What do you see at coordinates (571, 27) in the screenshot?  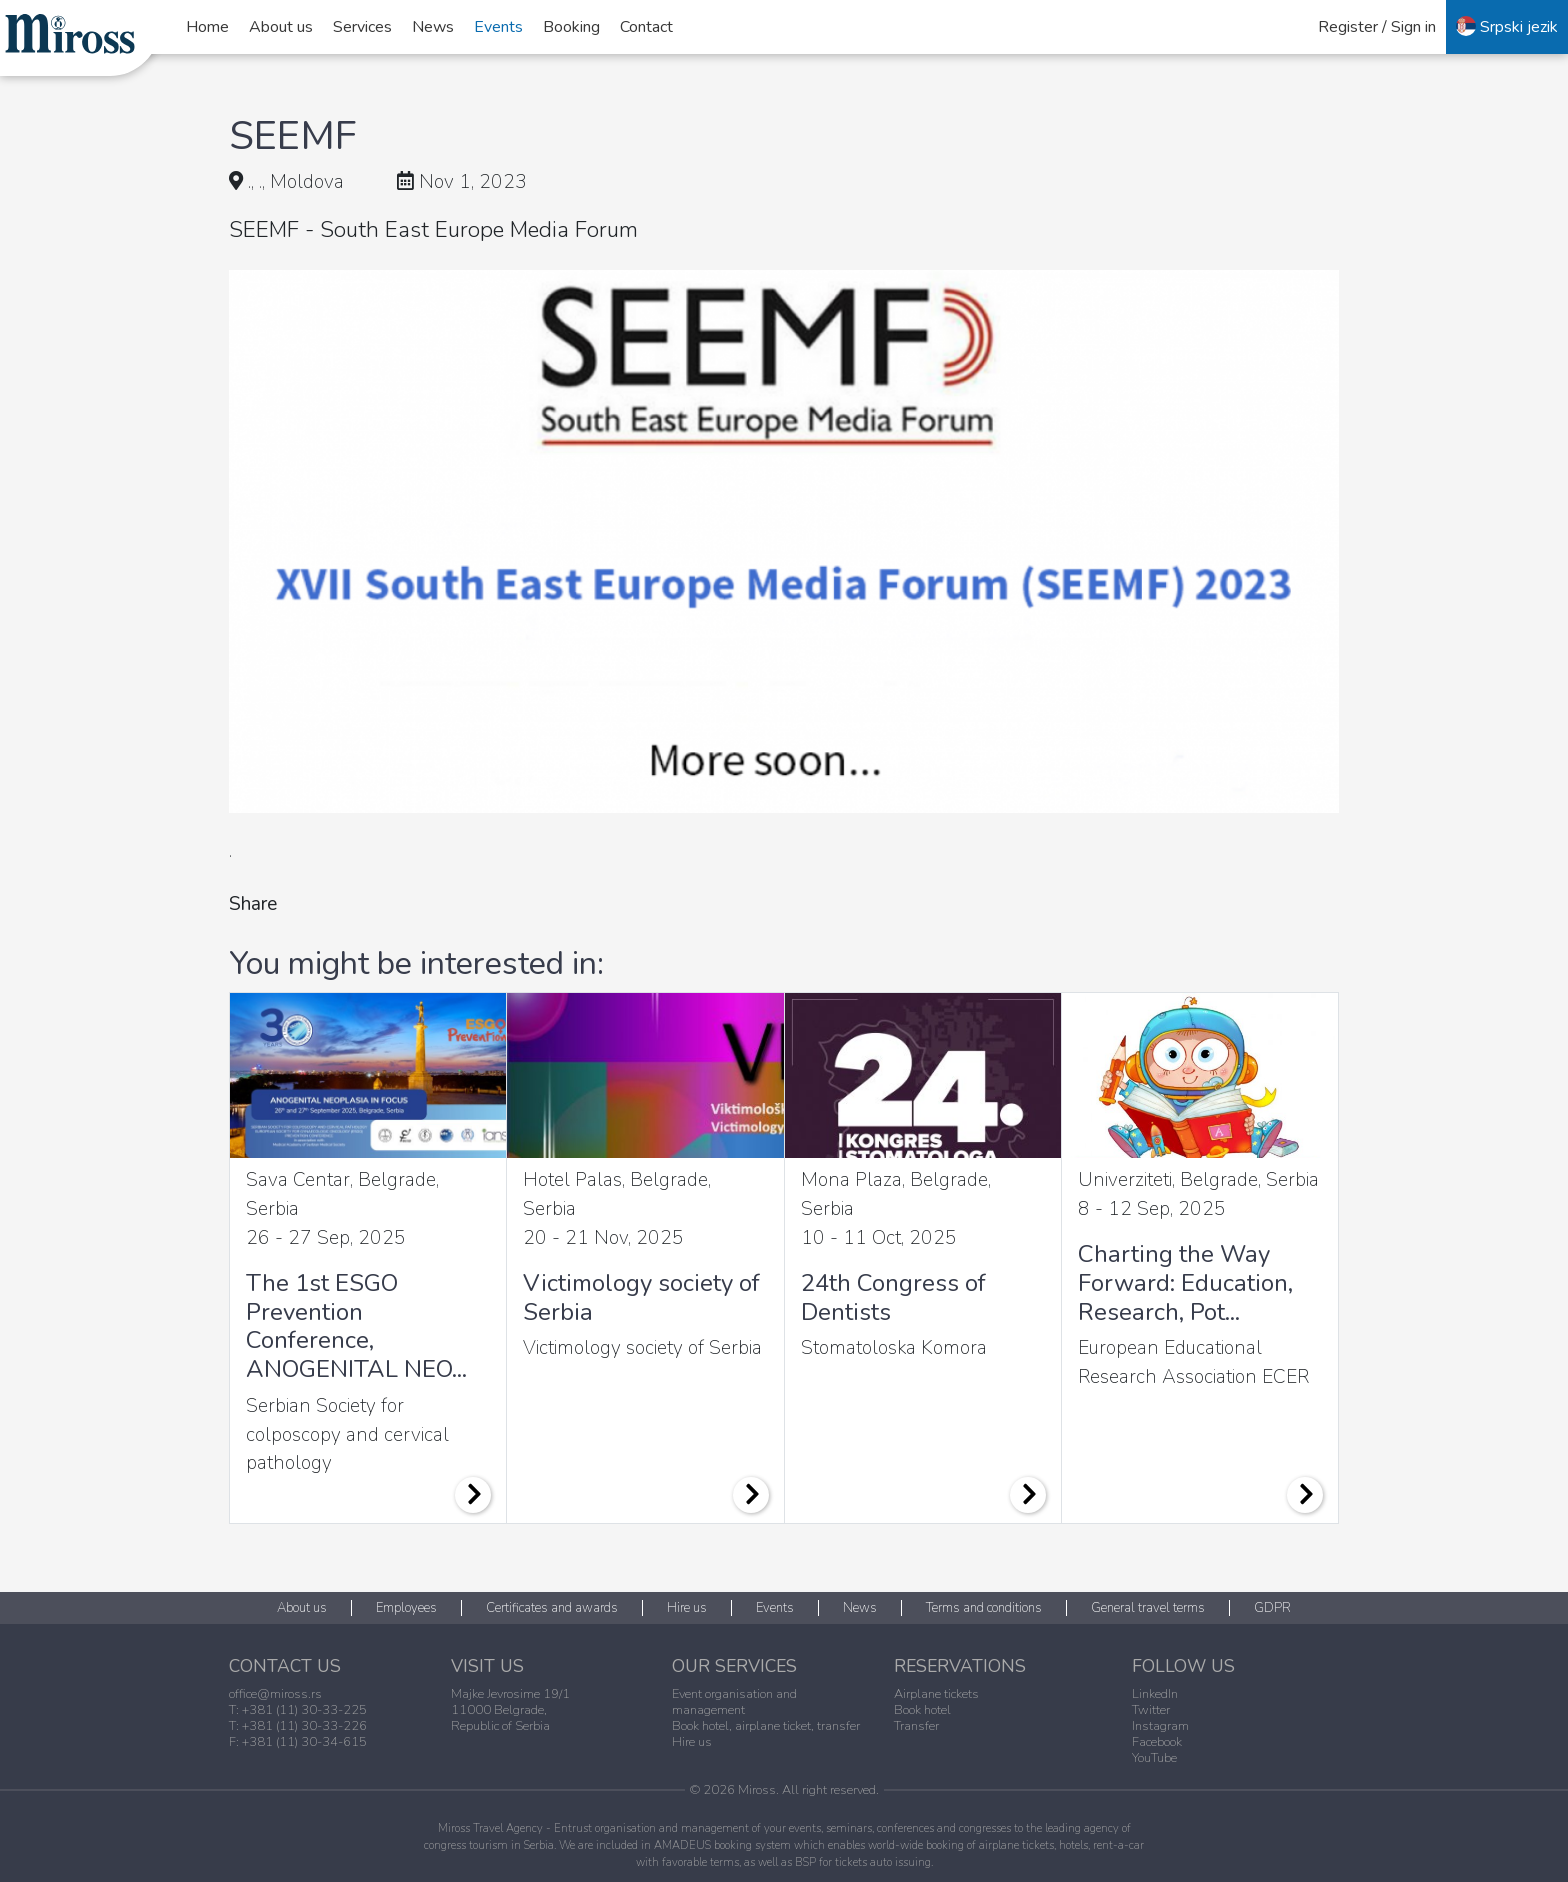 I see `Booking` at bounding box center [571, 27].